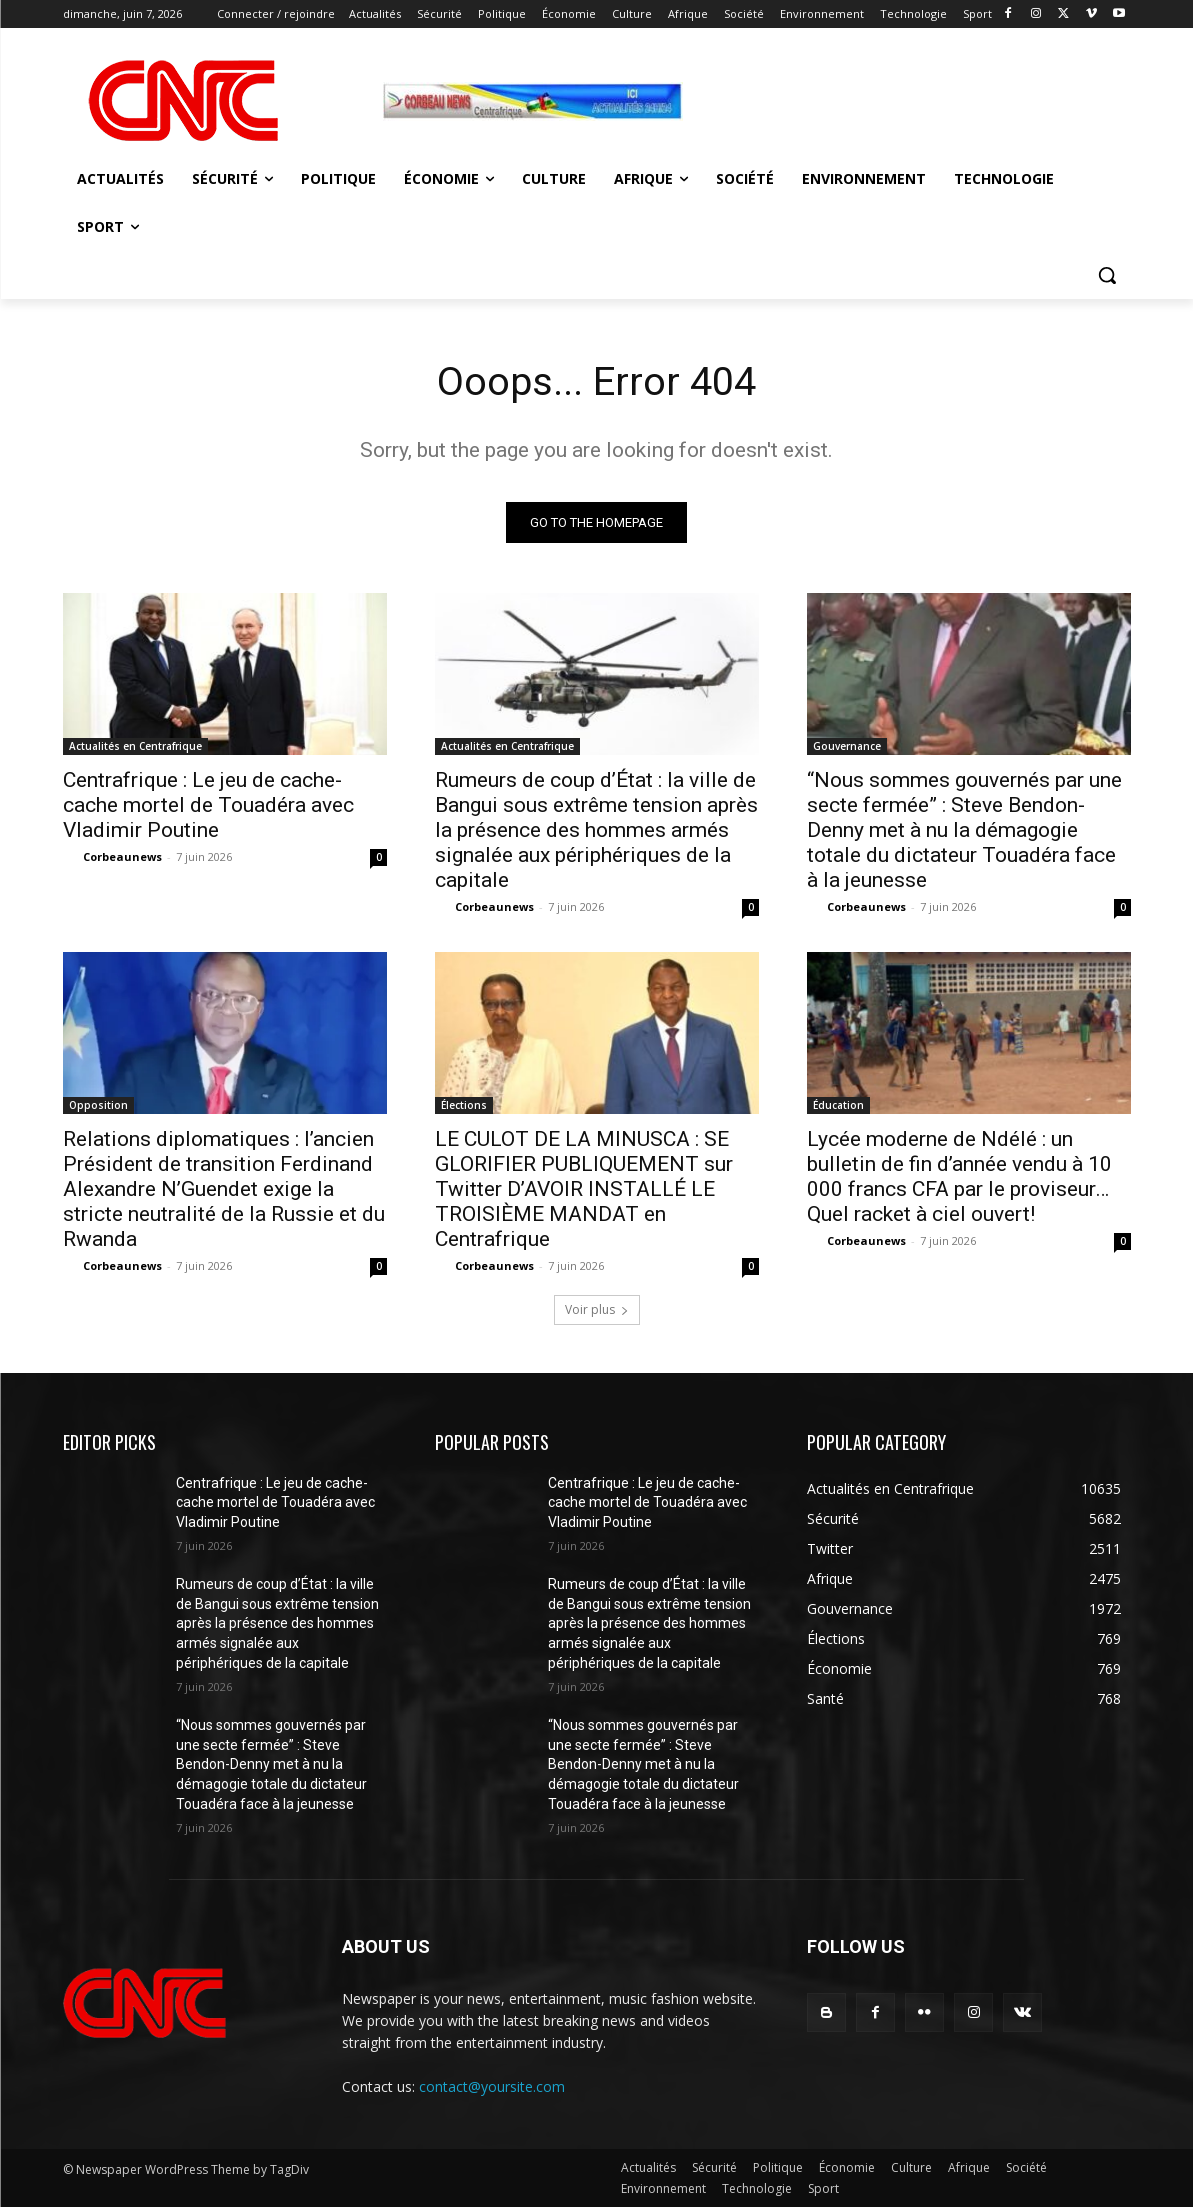 This screenshot has height=2207, width=1193. I want to click on Voir plus, so click(597, 1309).